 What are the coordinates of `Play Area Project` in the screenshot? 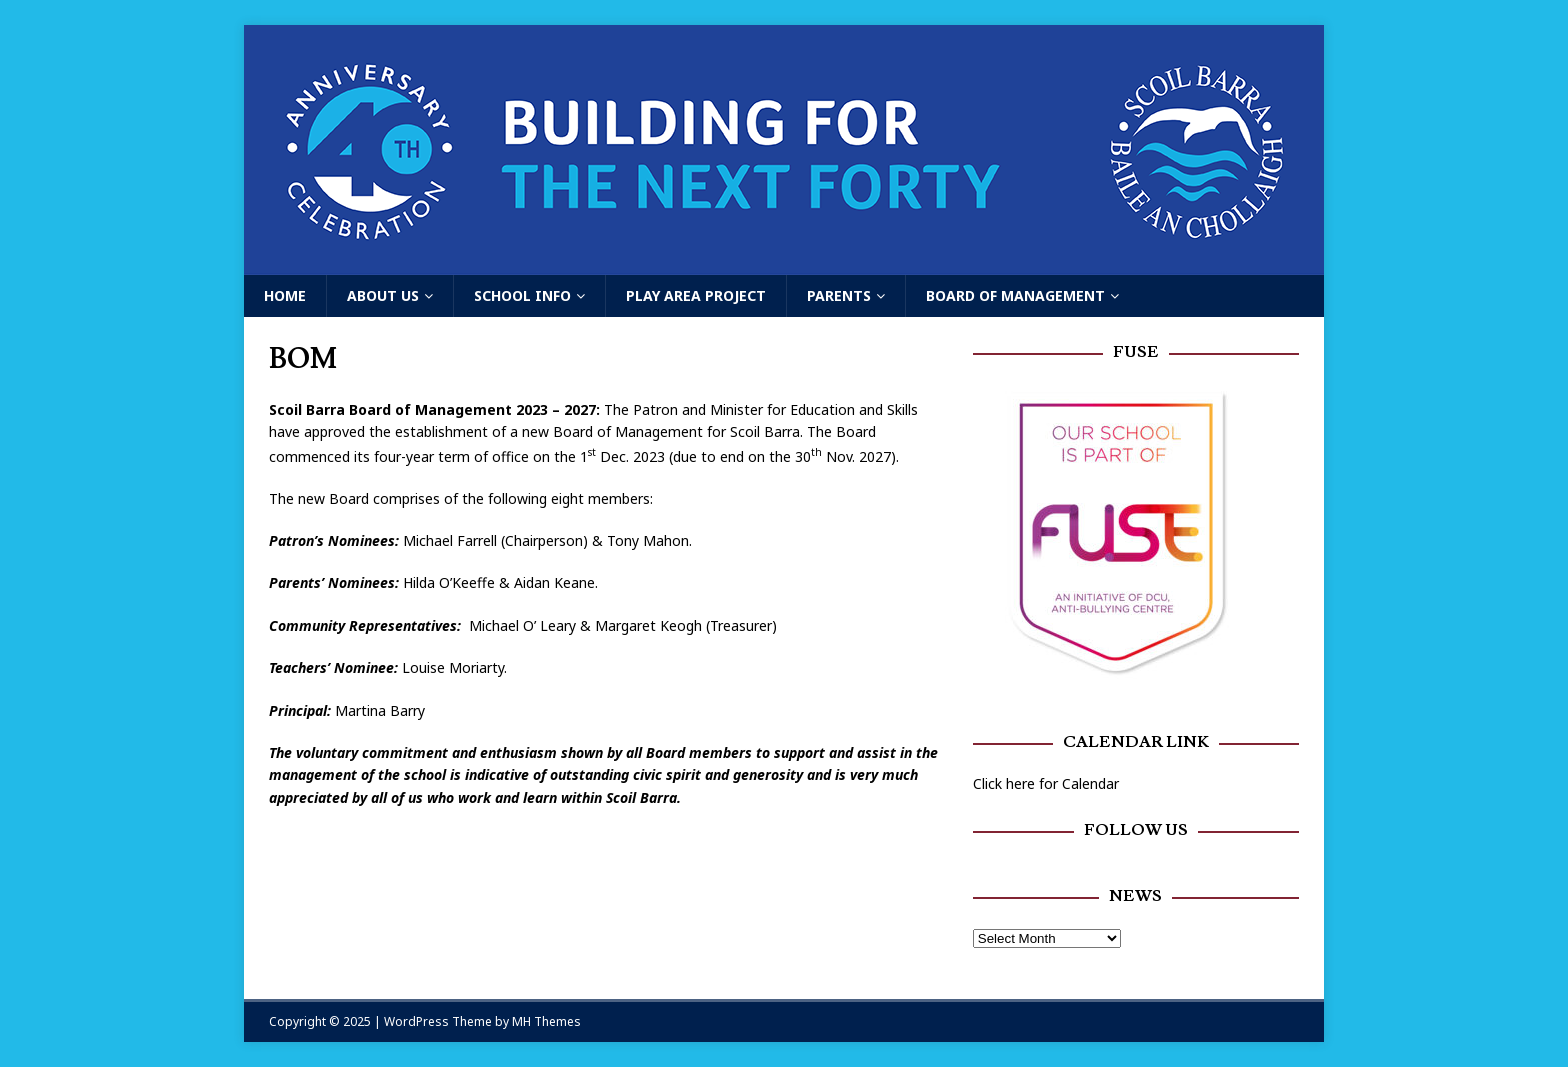 It's located at (696, 295).